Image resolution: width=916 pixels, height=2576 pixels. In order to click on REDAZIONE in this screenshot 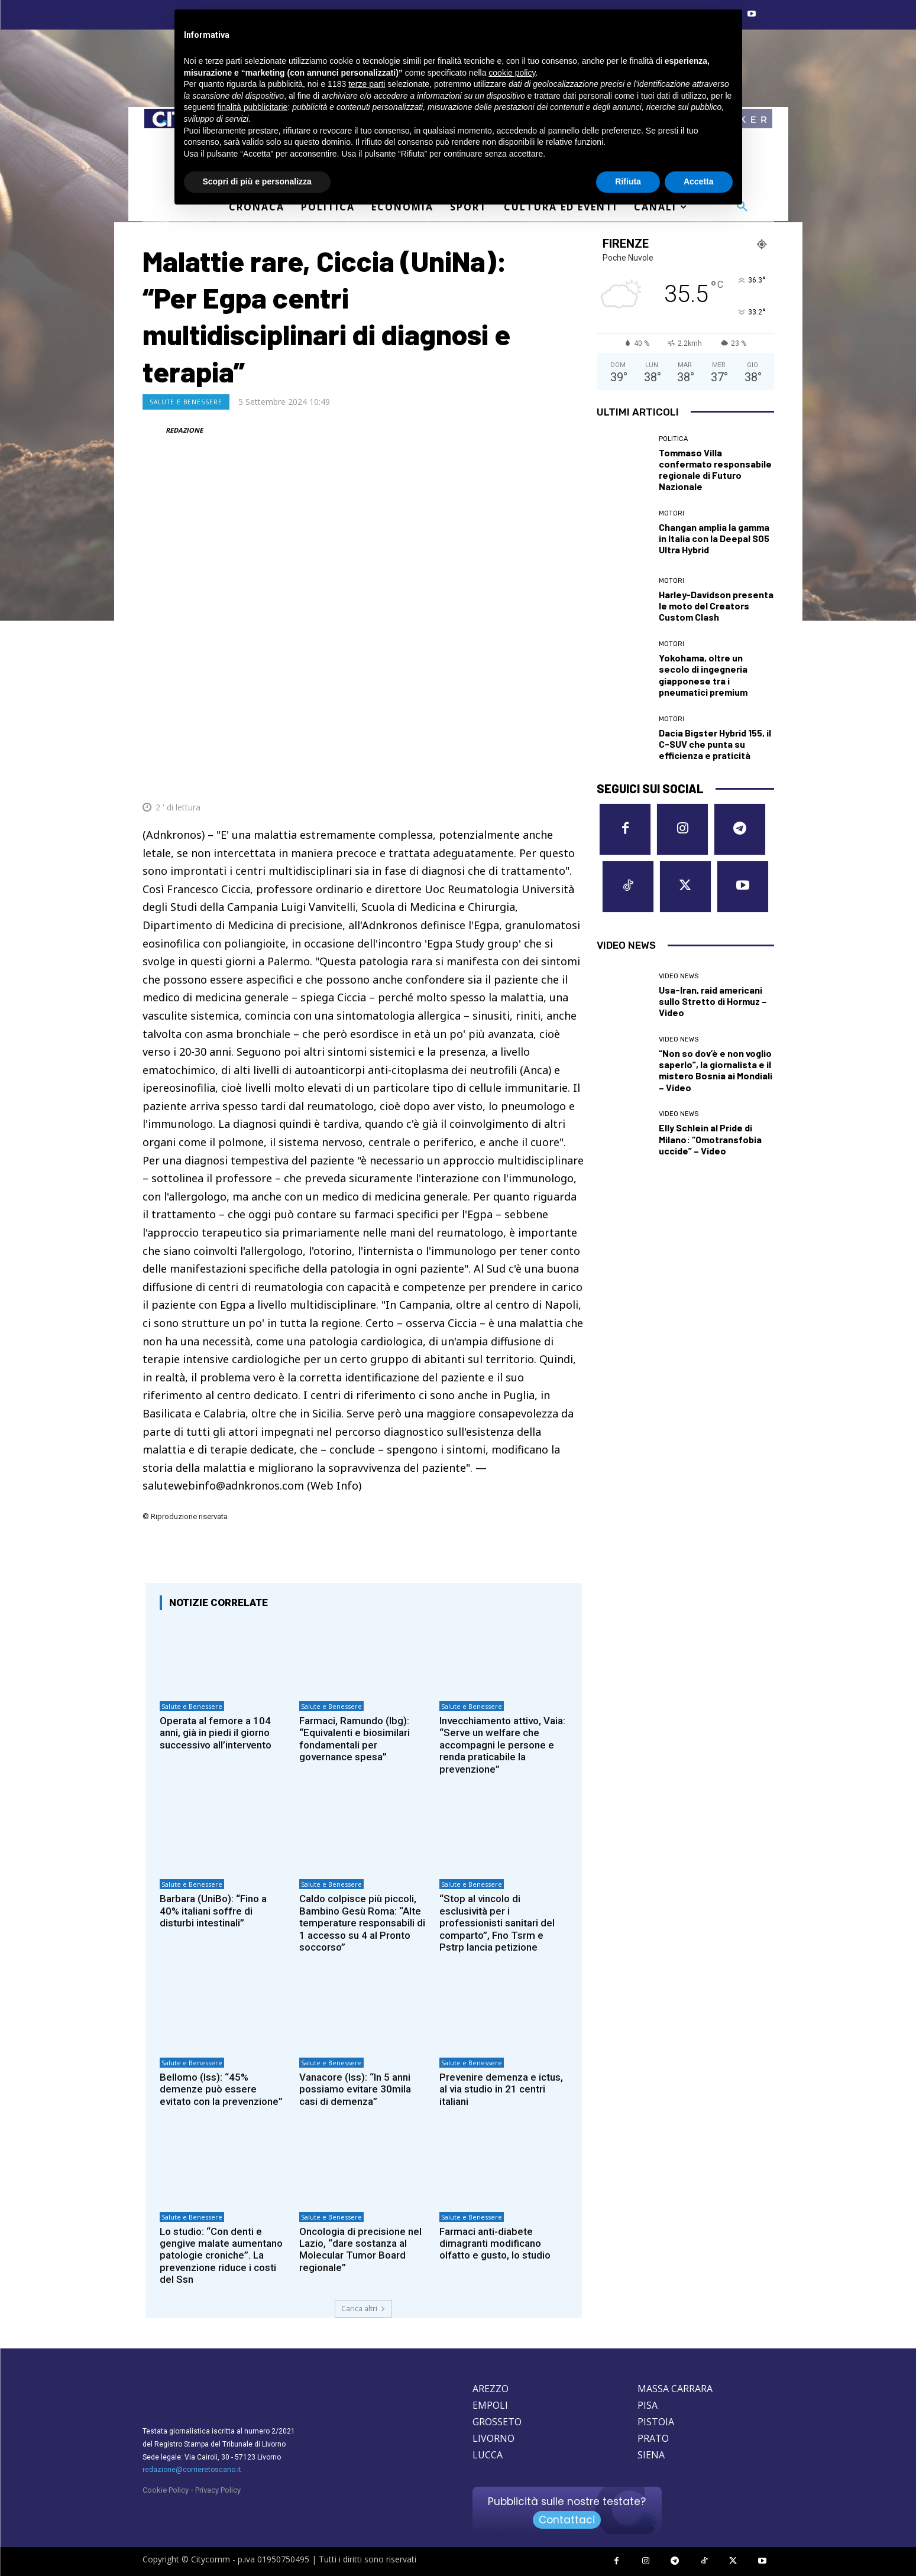, I will do `click(184, 430)`.